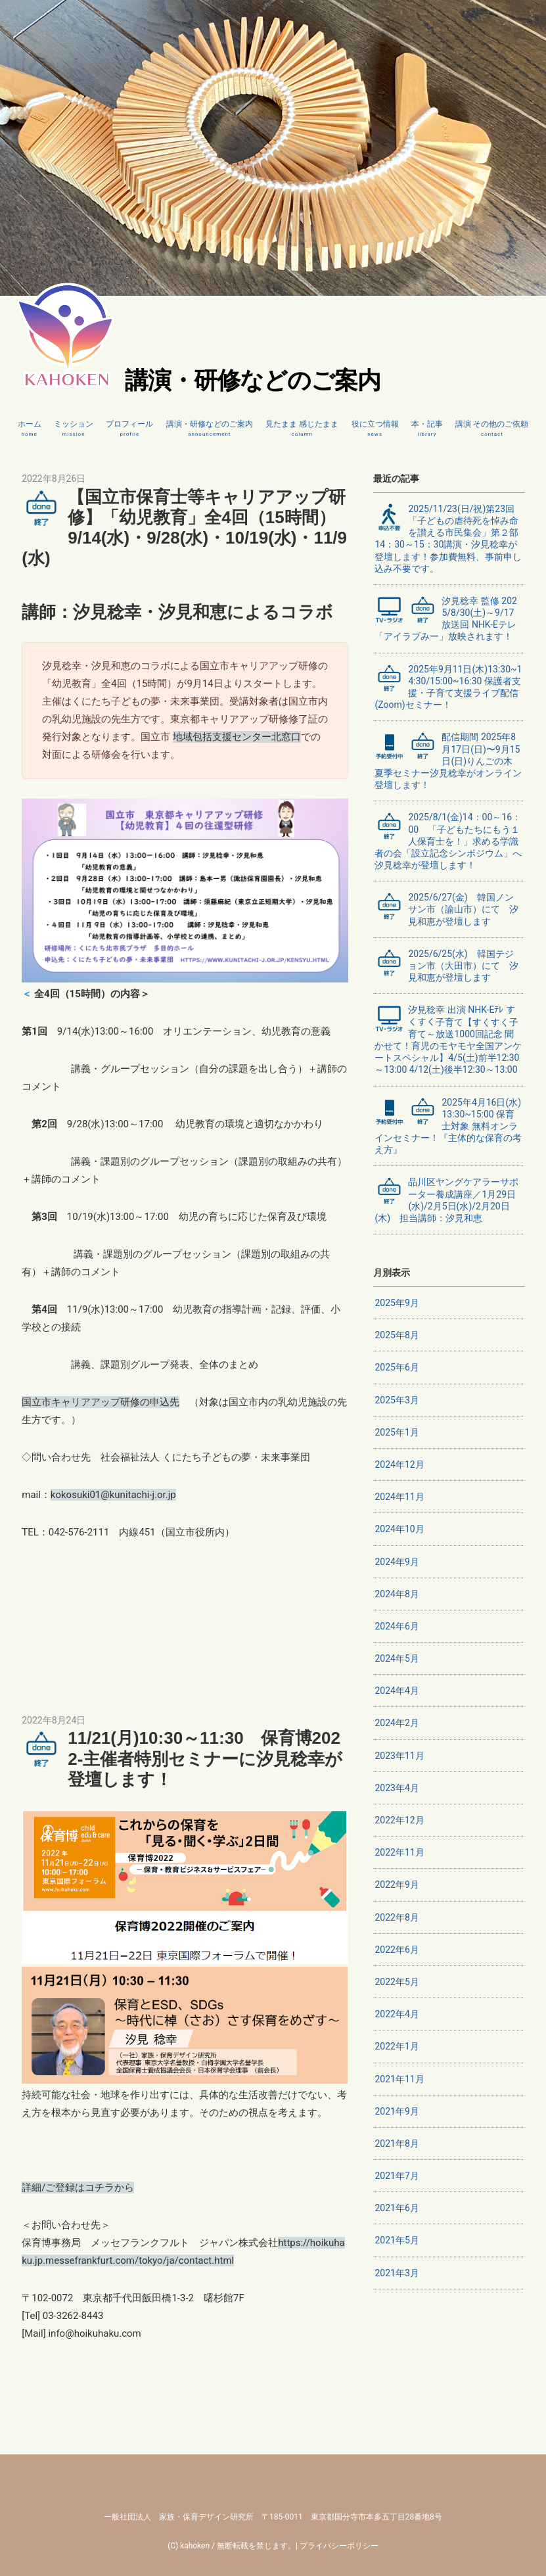  What do you see at coordinates (448, 1039) in the screenshot?
I see `汐見稔幸 出演 NHK-Eﾃﾚ すくすく子育て【すくすく子育て～放送1000回記念 聞かせて！育児のモヤモヤ全国アンケートスペシャル】4/5(土)前半12:30～13:00 4/12(土)後半12:30～13:00` at bounding box center [448, 1039].